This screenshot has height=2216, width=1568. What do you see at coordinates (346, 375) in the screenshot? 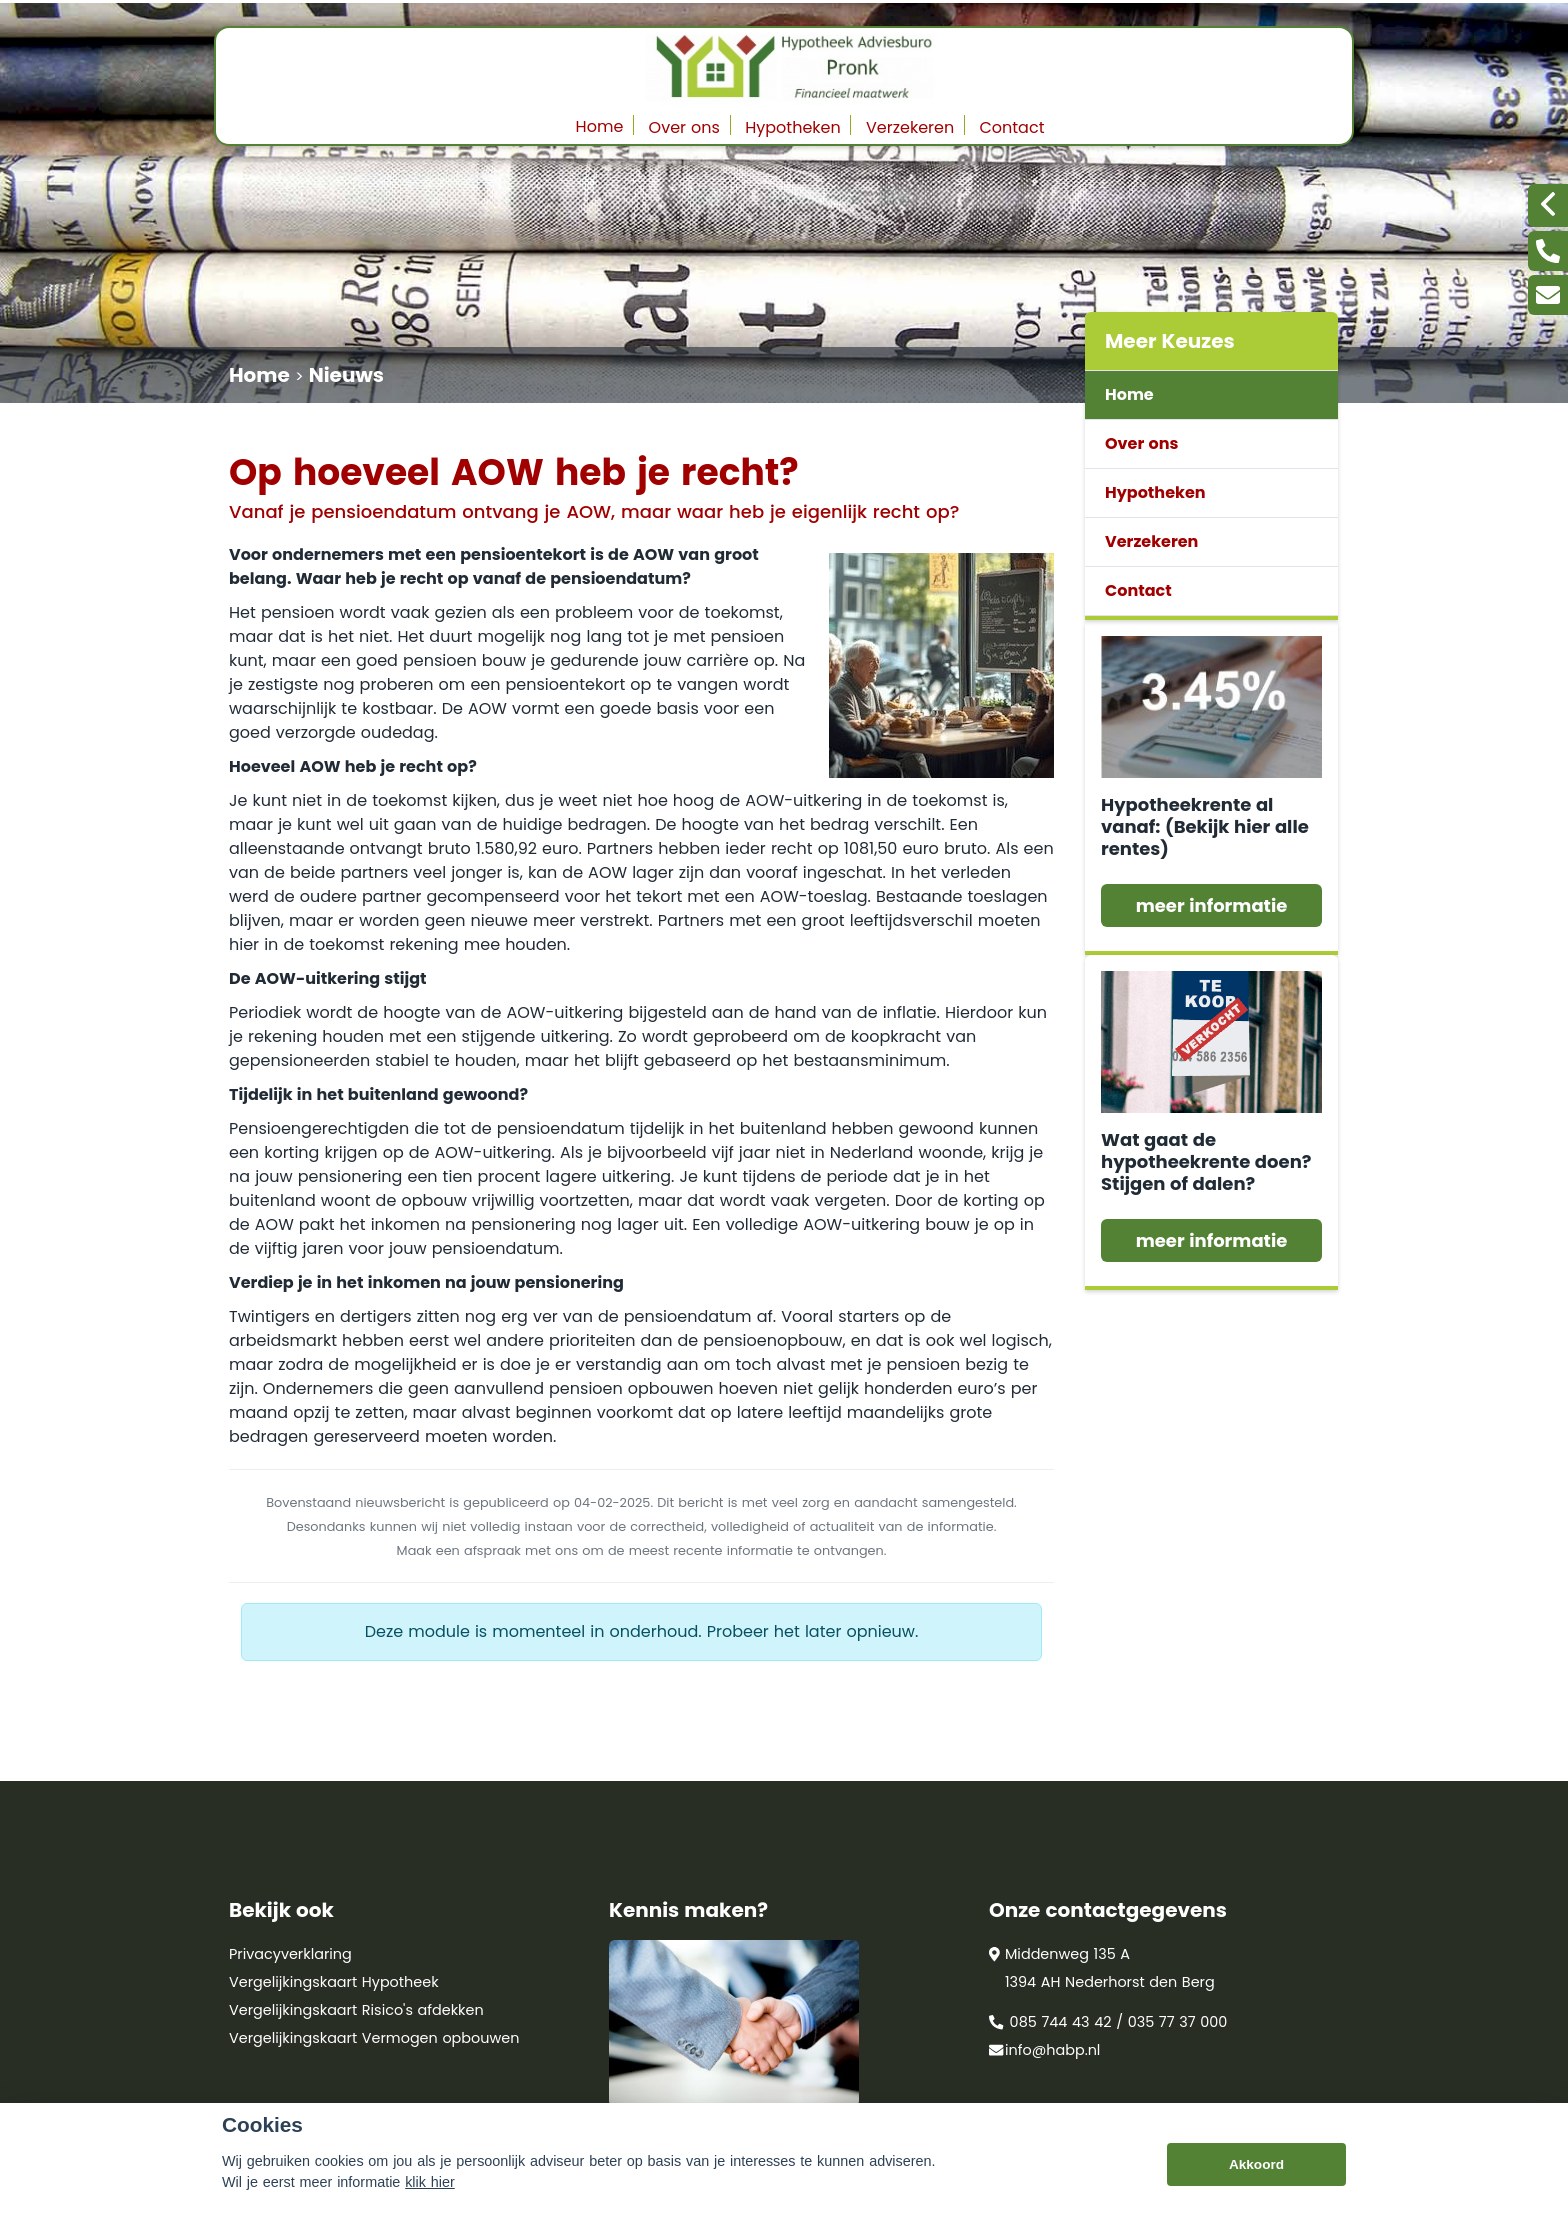
I see `Nieuws` at bounding box center [346, 375].